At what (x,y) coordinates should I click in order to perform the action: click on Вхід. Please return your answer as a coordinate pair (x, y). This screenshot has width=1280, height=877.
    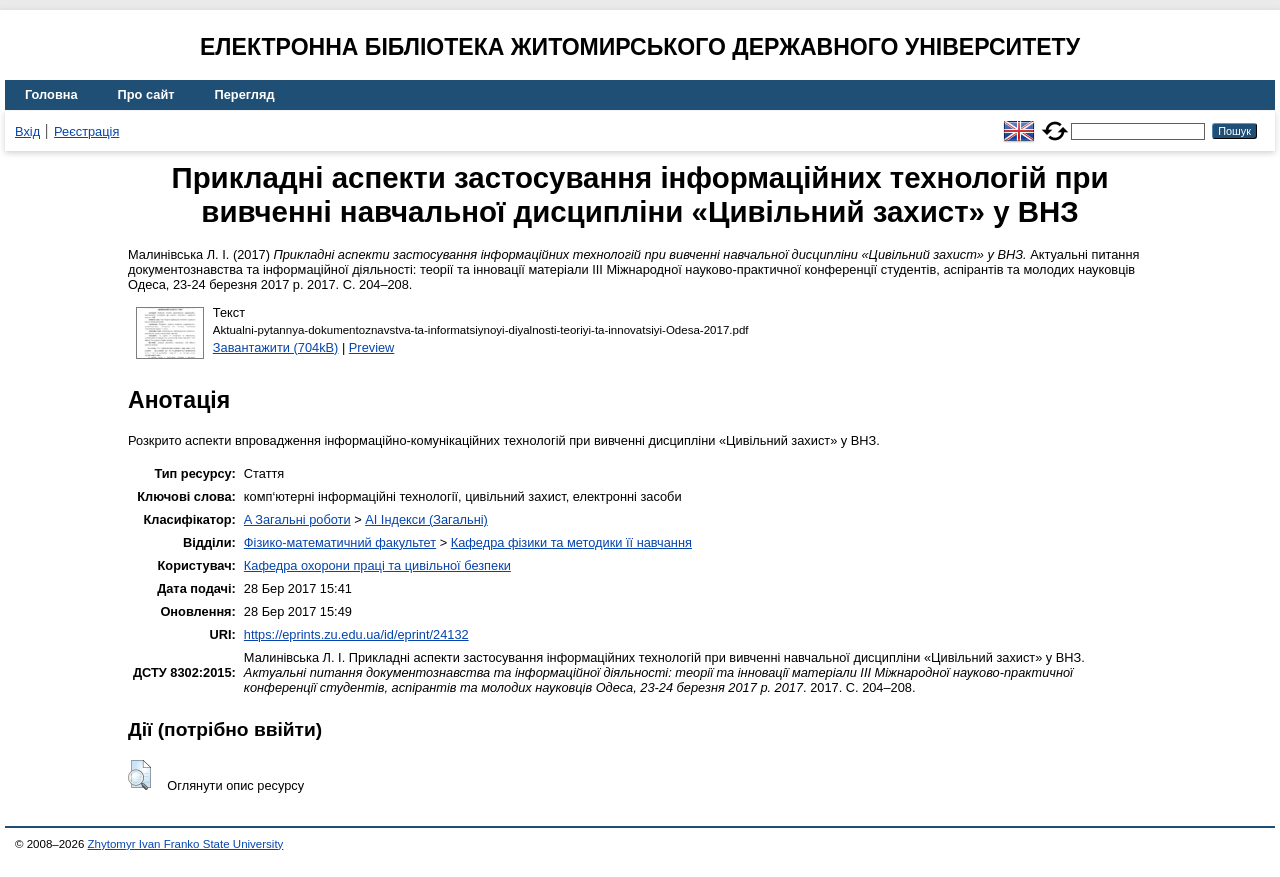
    Looking at the image, I should click on (27, 131).